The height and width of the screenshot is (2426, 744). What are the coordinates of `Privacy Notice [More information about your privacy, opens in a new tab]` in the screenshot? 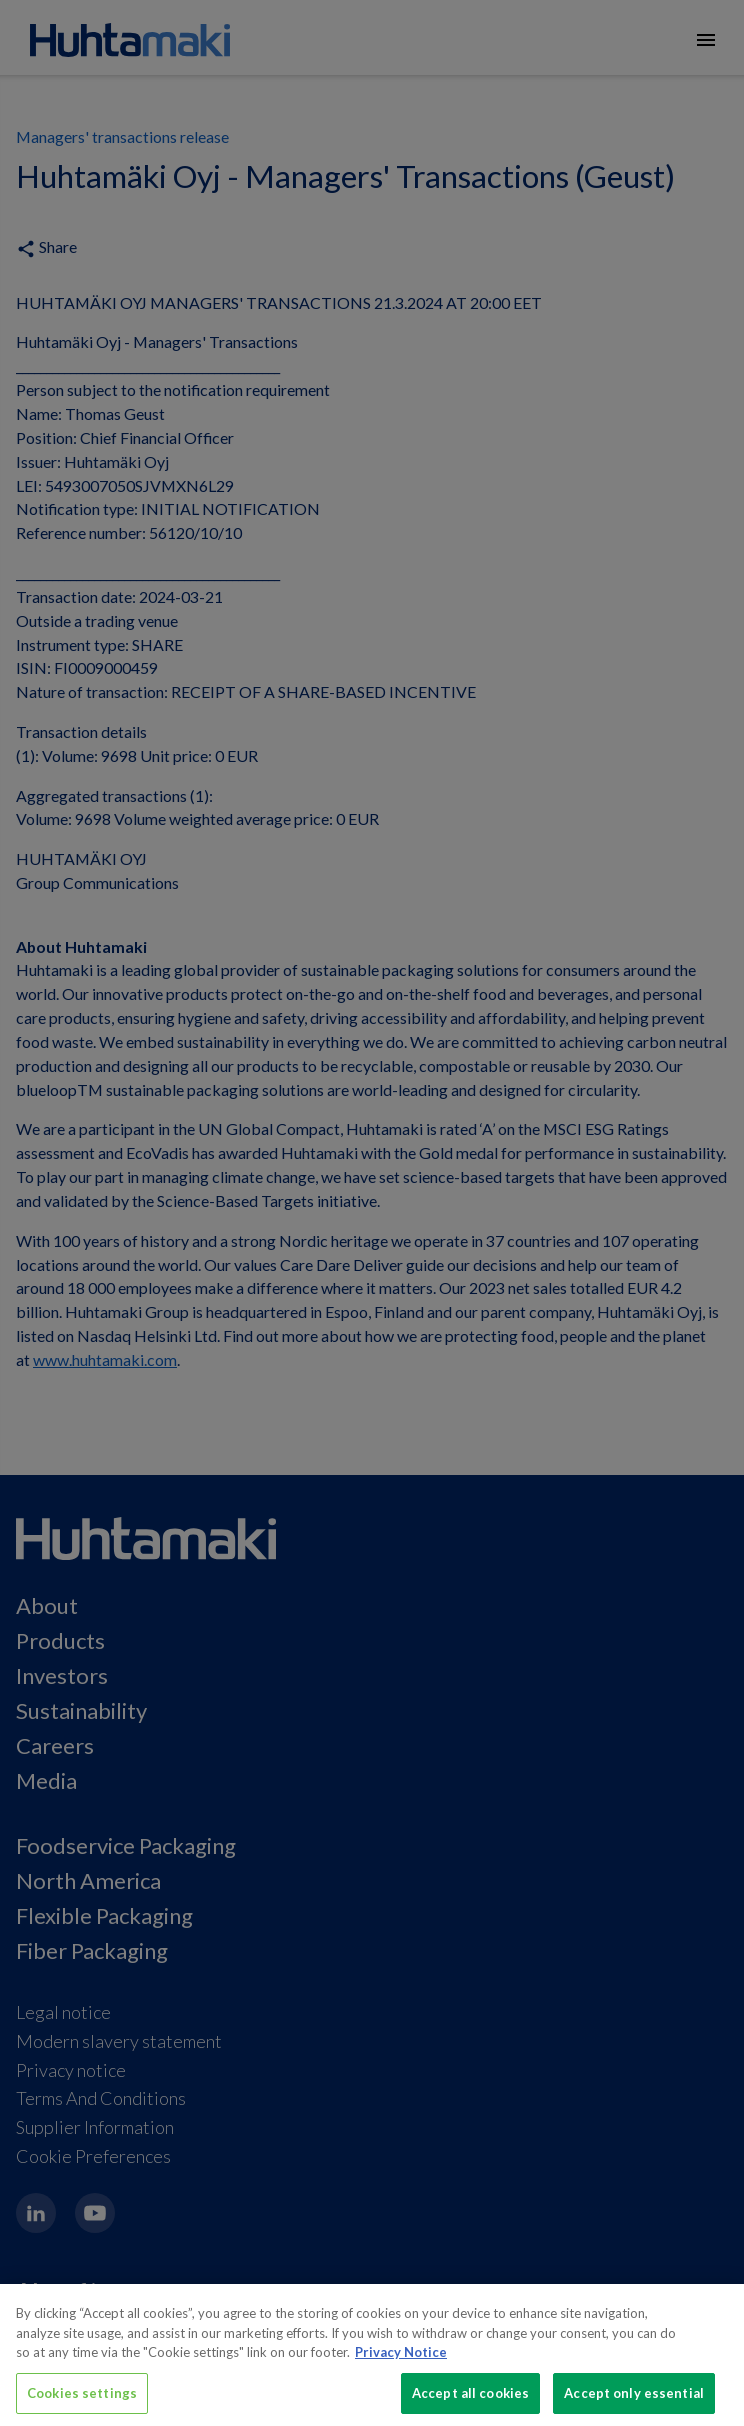 It's located at (401, 2362).